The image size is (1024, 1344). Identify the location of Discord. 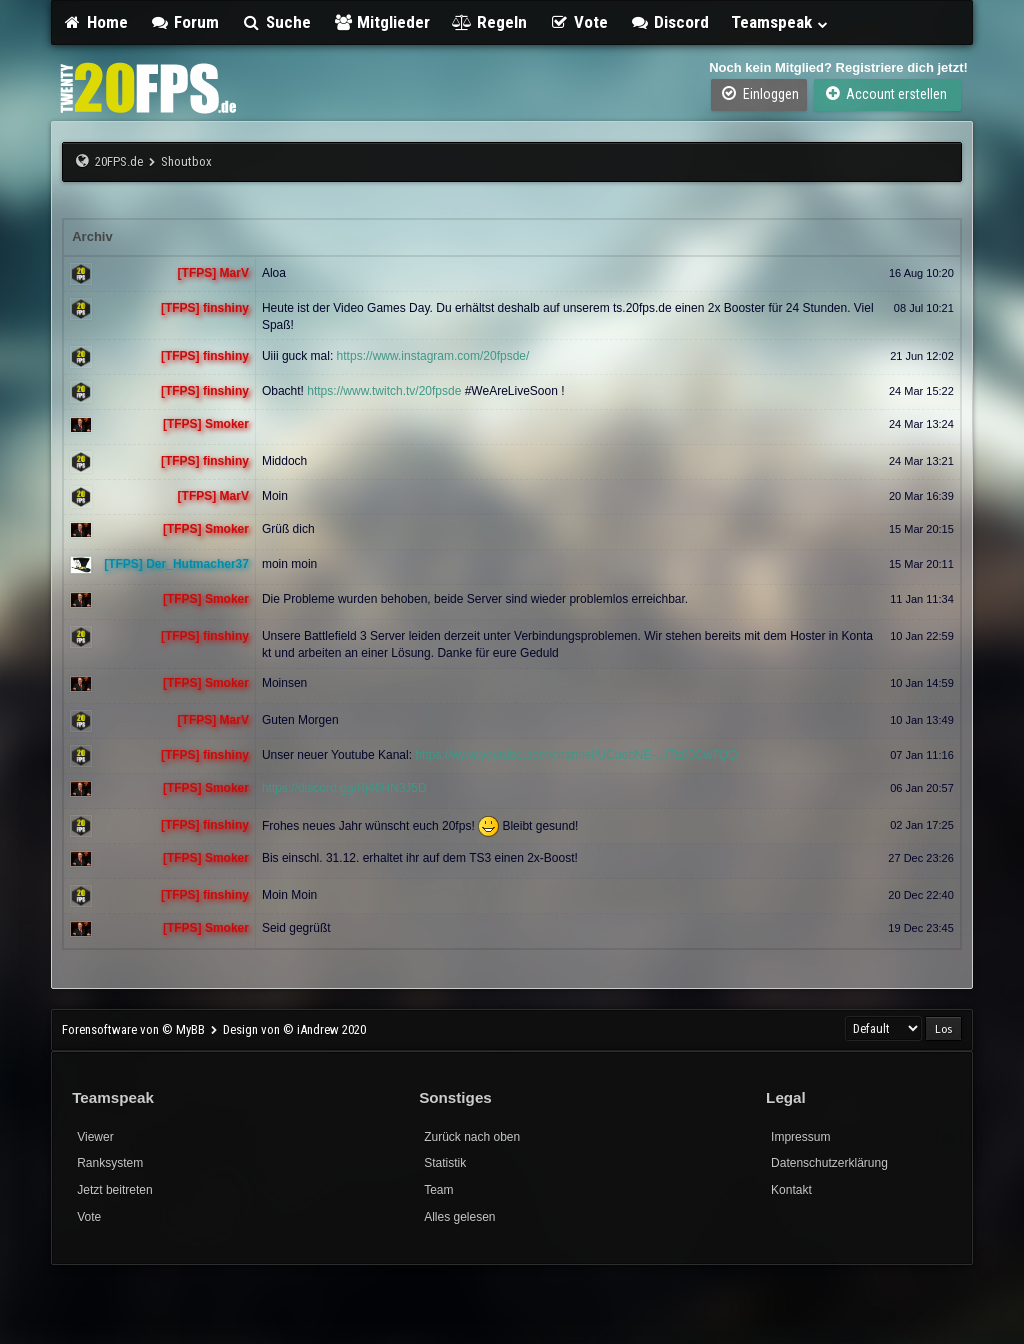
(670, 22).